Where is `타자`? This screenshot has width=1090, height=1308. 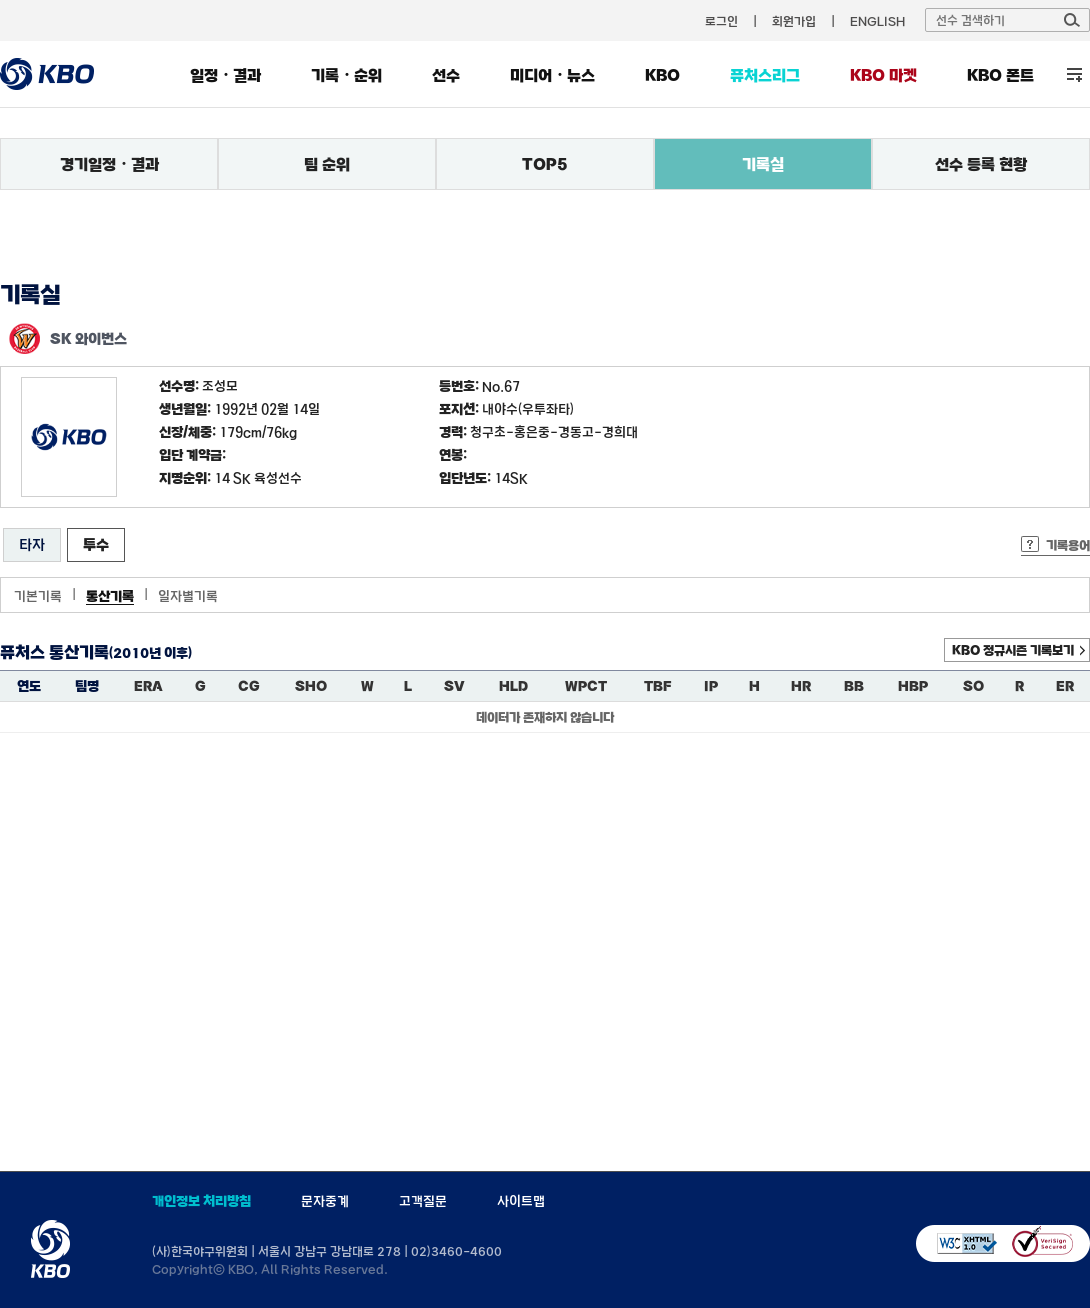
타자 is located at coordinates (32, 544).